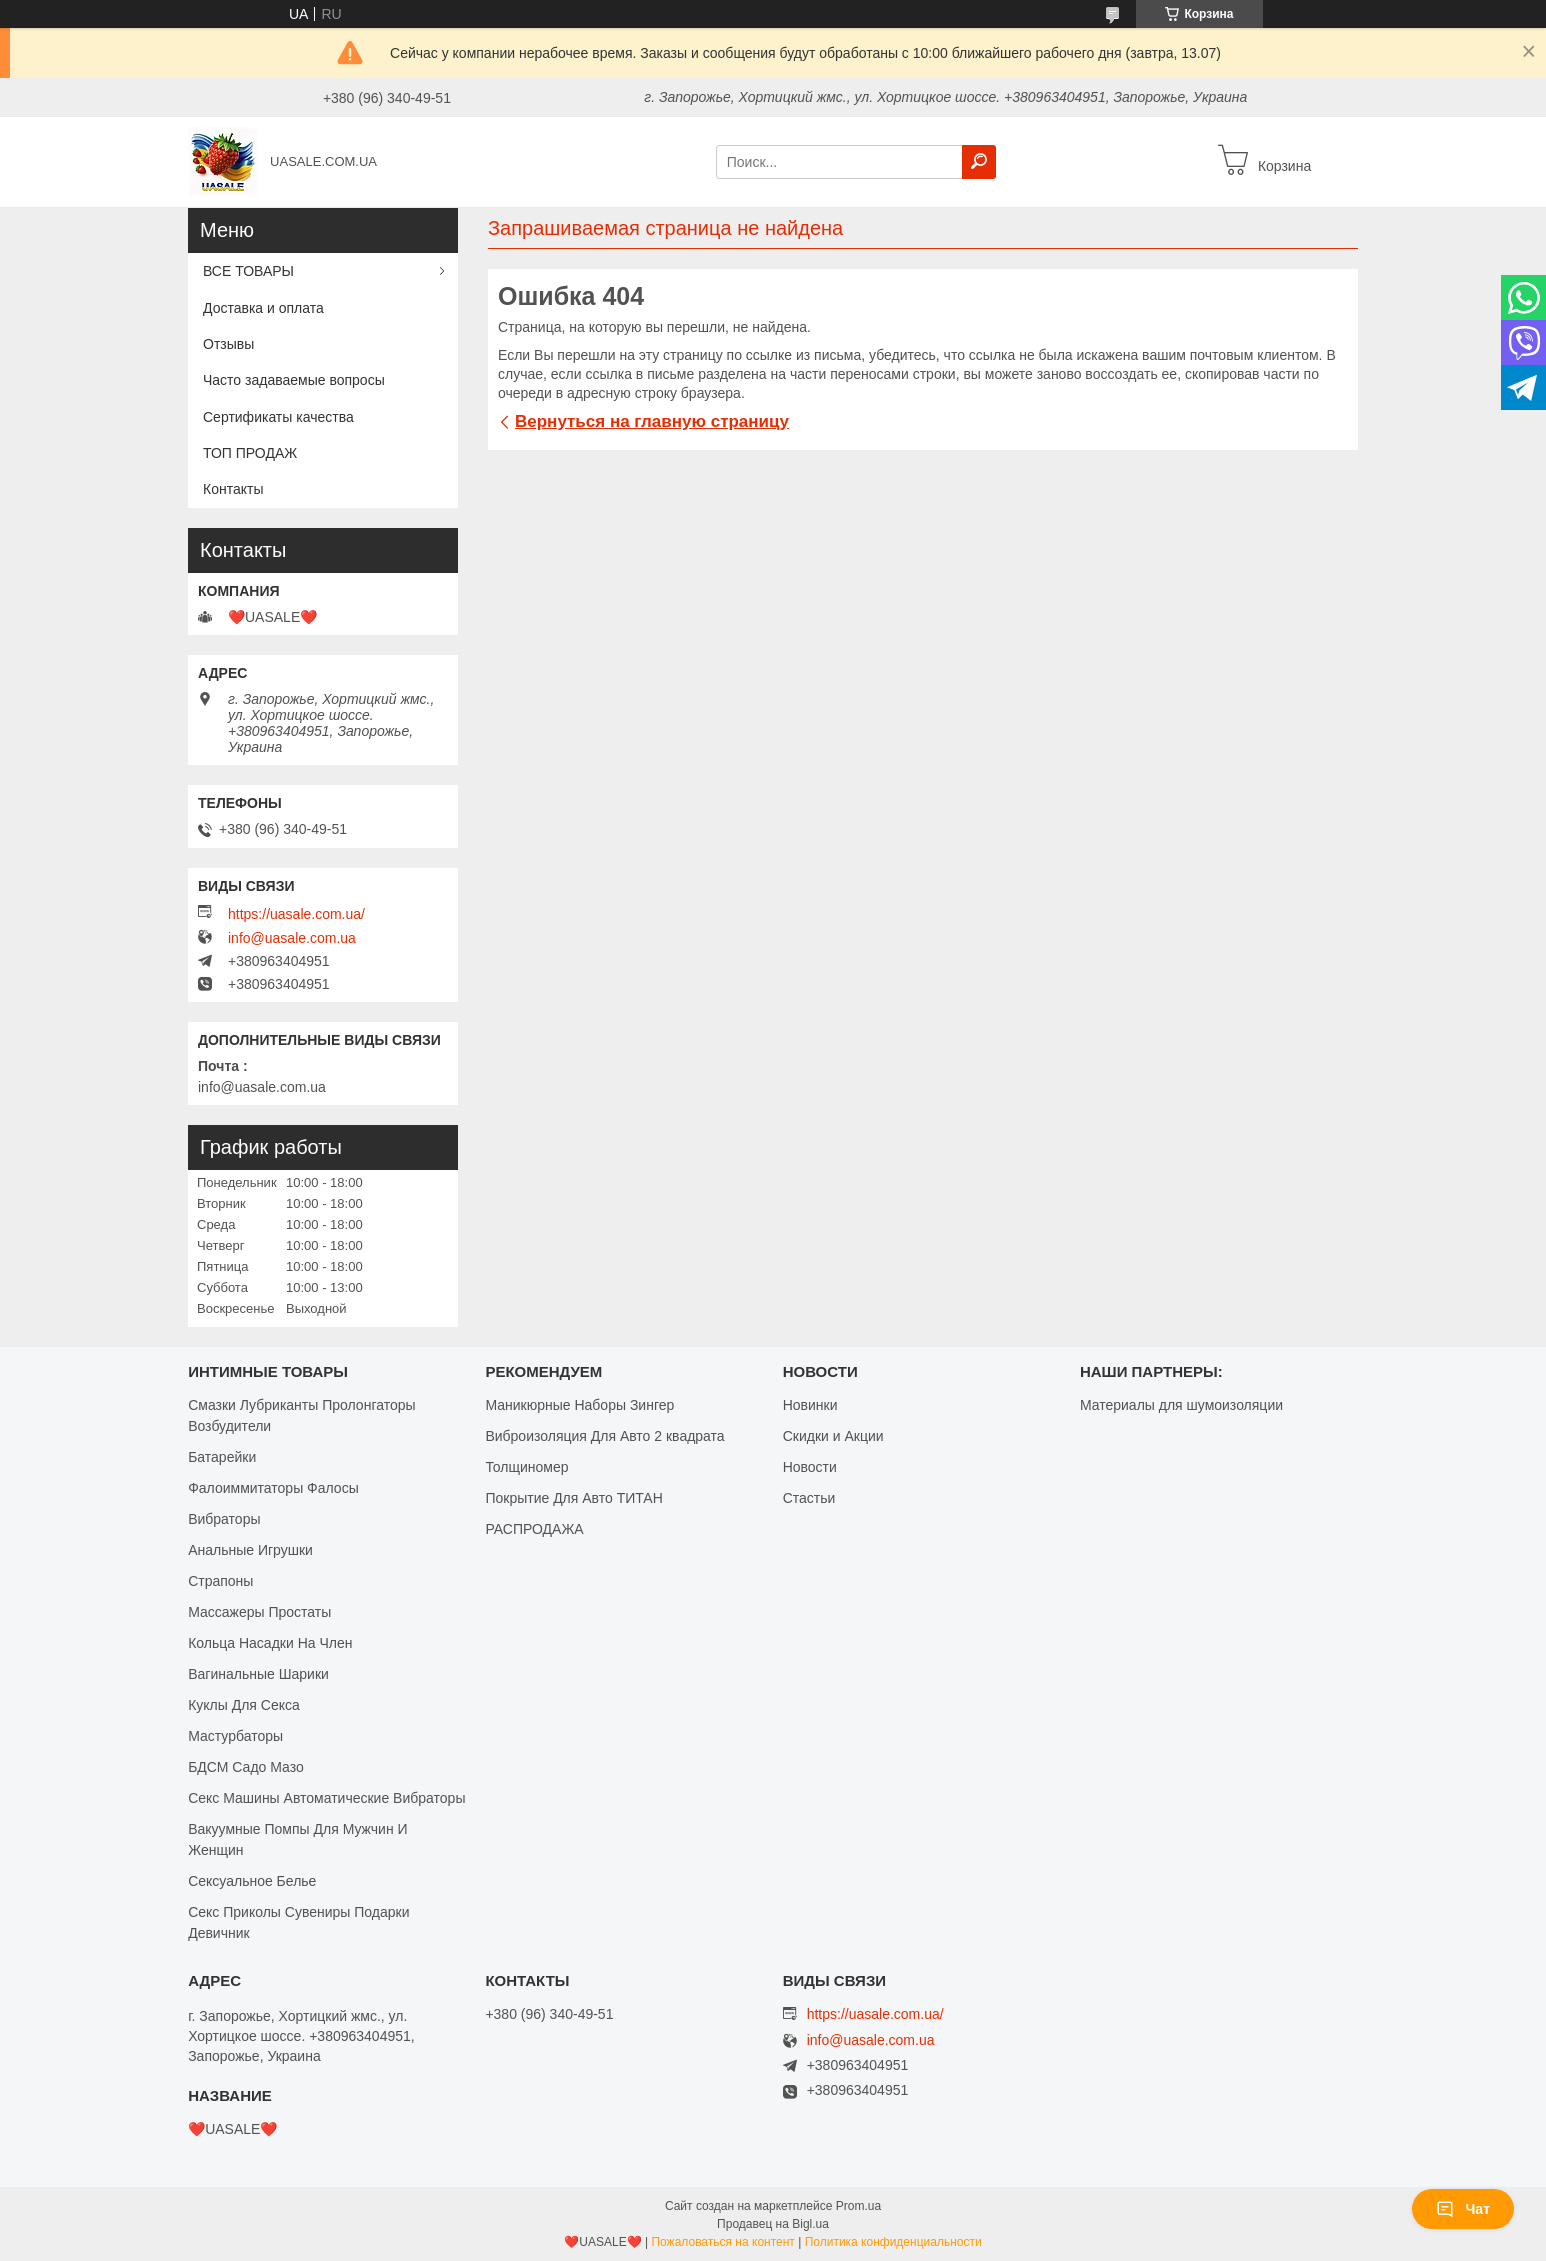  Describe the element at coordinates (235, 1736) in the screenshot. I see `Мастурбаторы` at that location.